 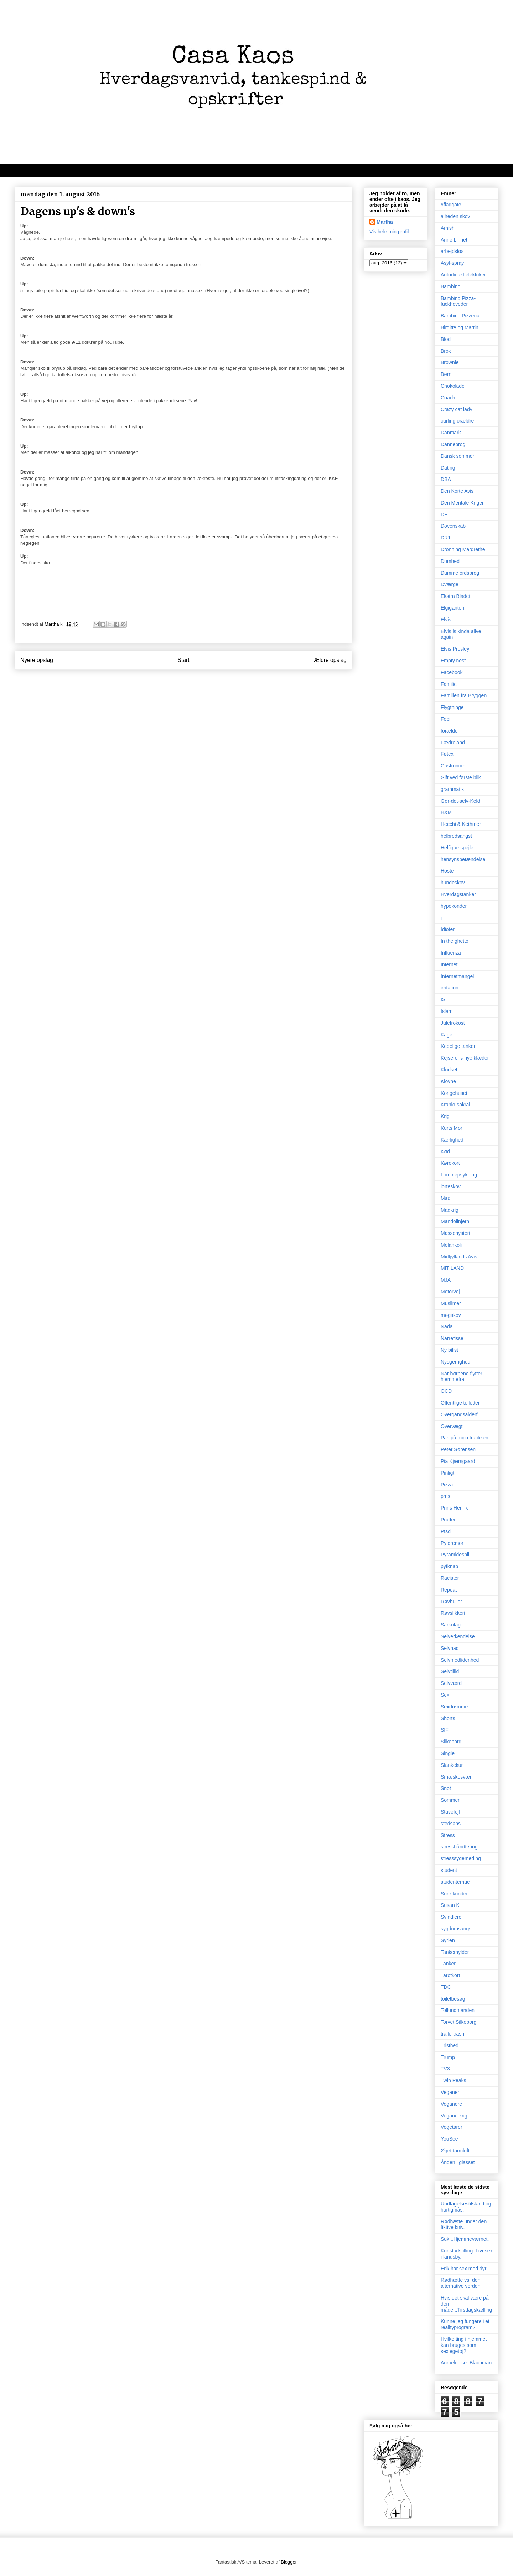 What do you see at coordinates (446, 1326) in the screenshot?
I see `Nada` at bounding box center [446, 1326].